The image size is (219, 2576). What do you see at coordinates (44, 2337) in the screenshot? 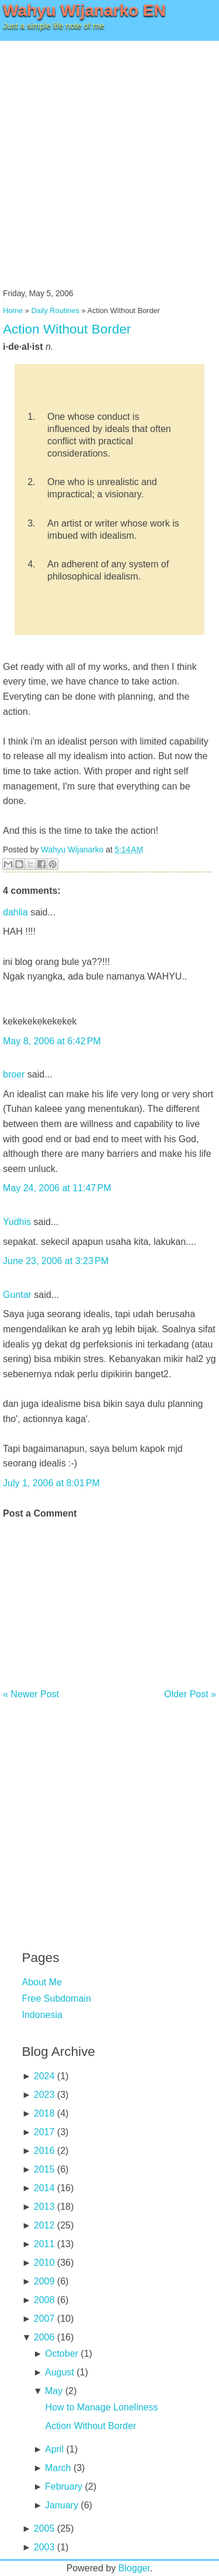
I see `2006` at bounding box center [44, 2337].